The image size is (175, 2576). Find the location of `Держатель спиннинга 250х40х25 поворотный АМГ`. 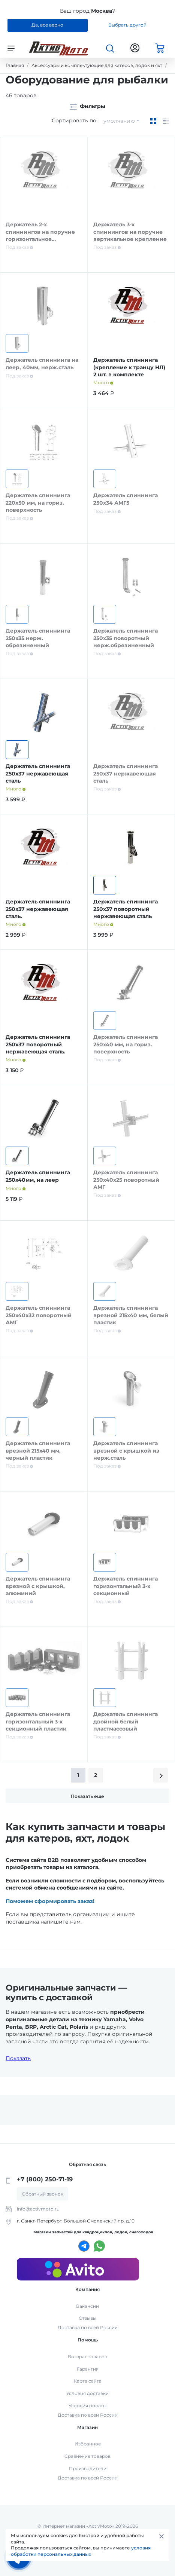

Держатель спиннинга 250х40х25 поворотный АМГ is located at coordinates (126, 1179).